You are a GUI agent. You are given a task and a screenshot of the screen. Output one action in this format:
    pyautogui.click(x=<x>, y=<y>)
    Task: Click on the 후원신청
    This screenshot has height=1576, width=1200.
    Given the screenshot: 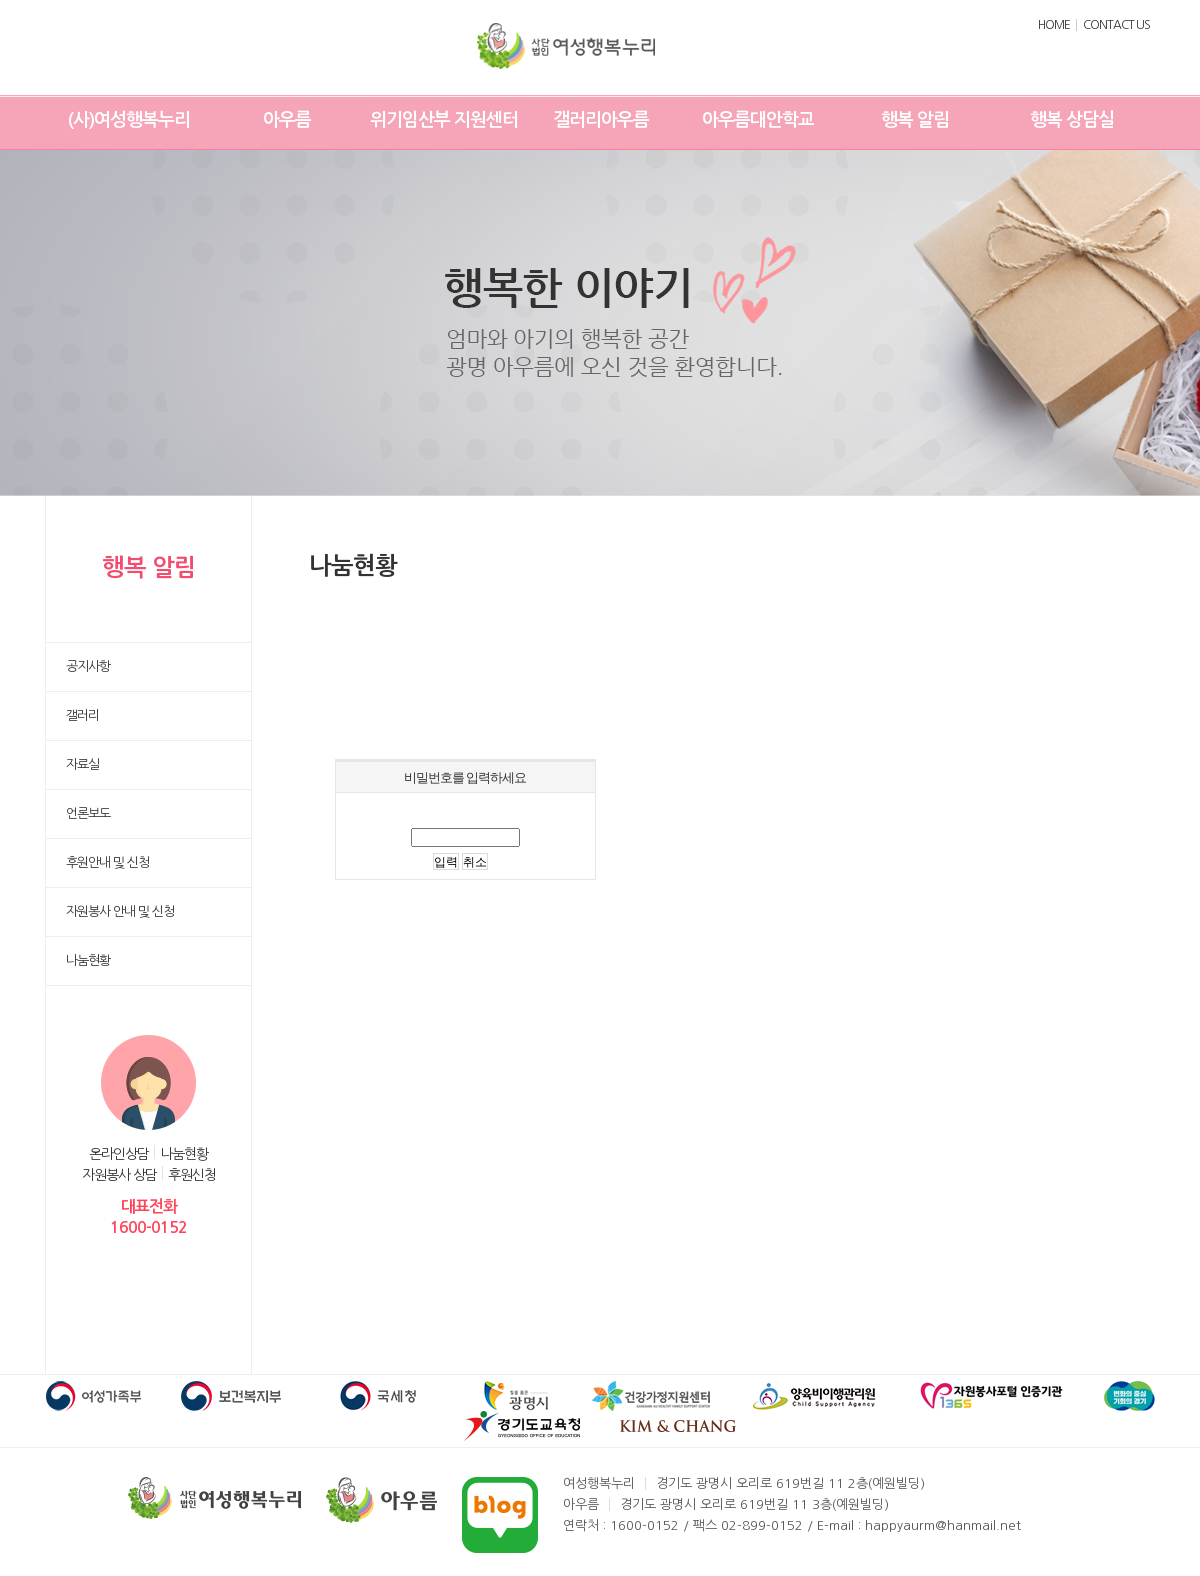 What is the action you would take?
    pyautogui.click(x=192, y=1175)
    